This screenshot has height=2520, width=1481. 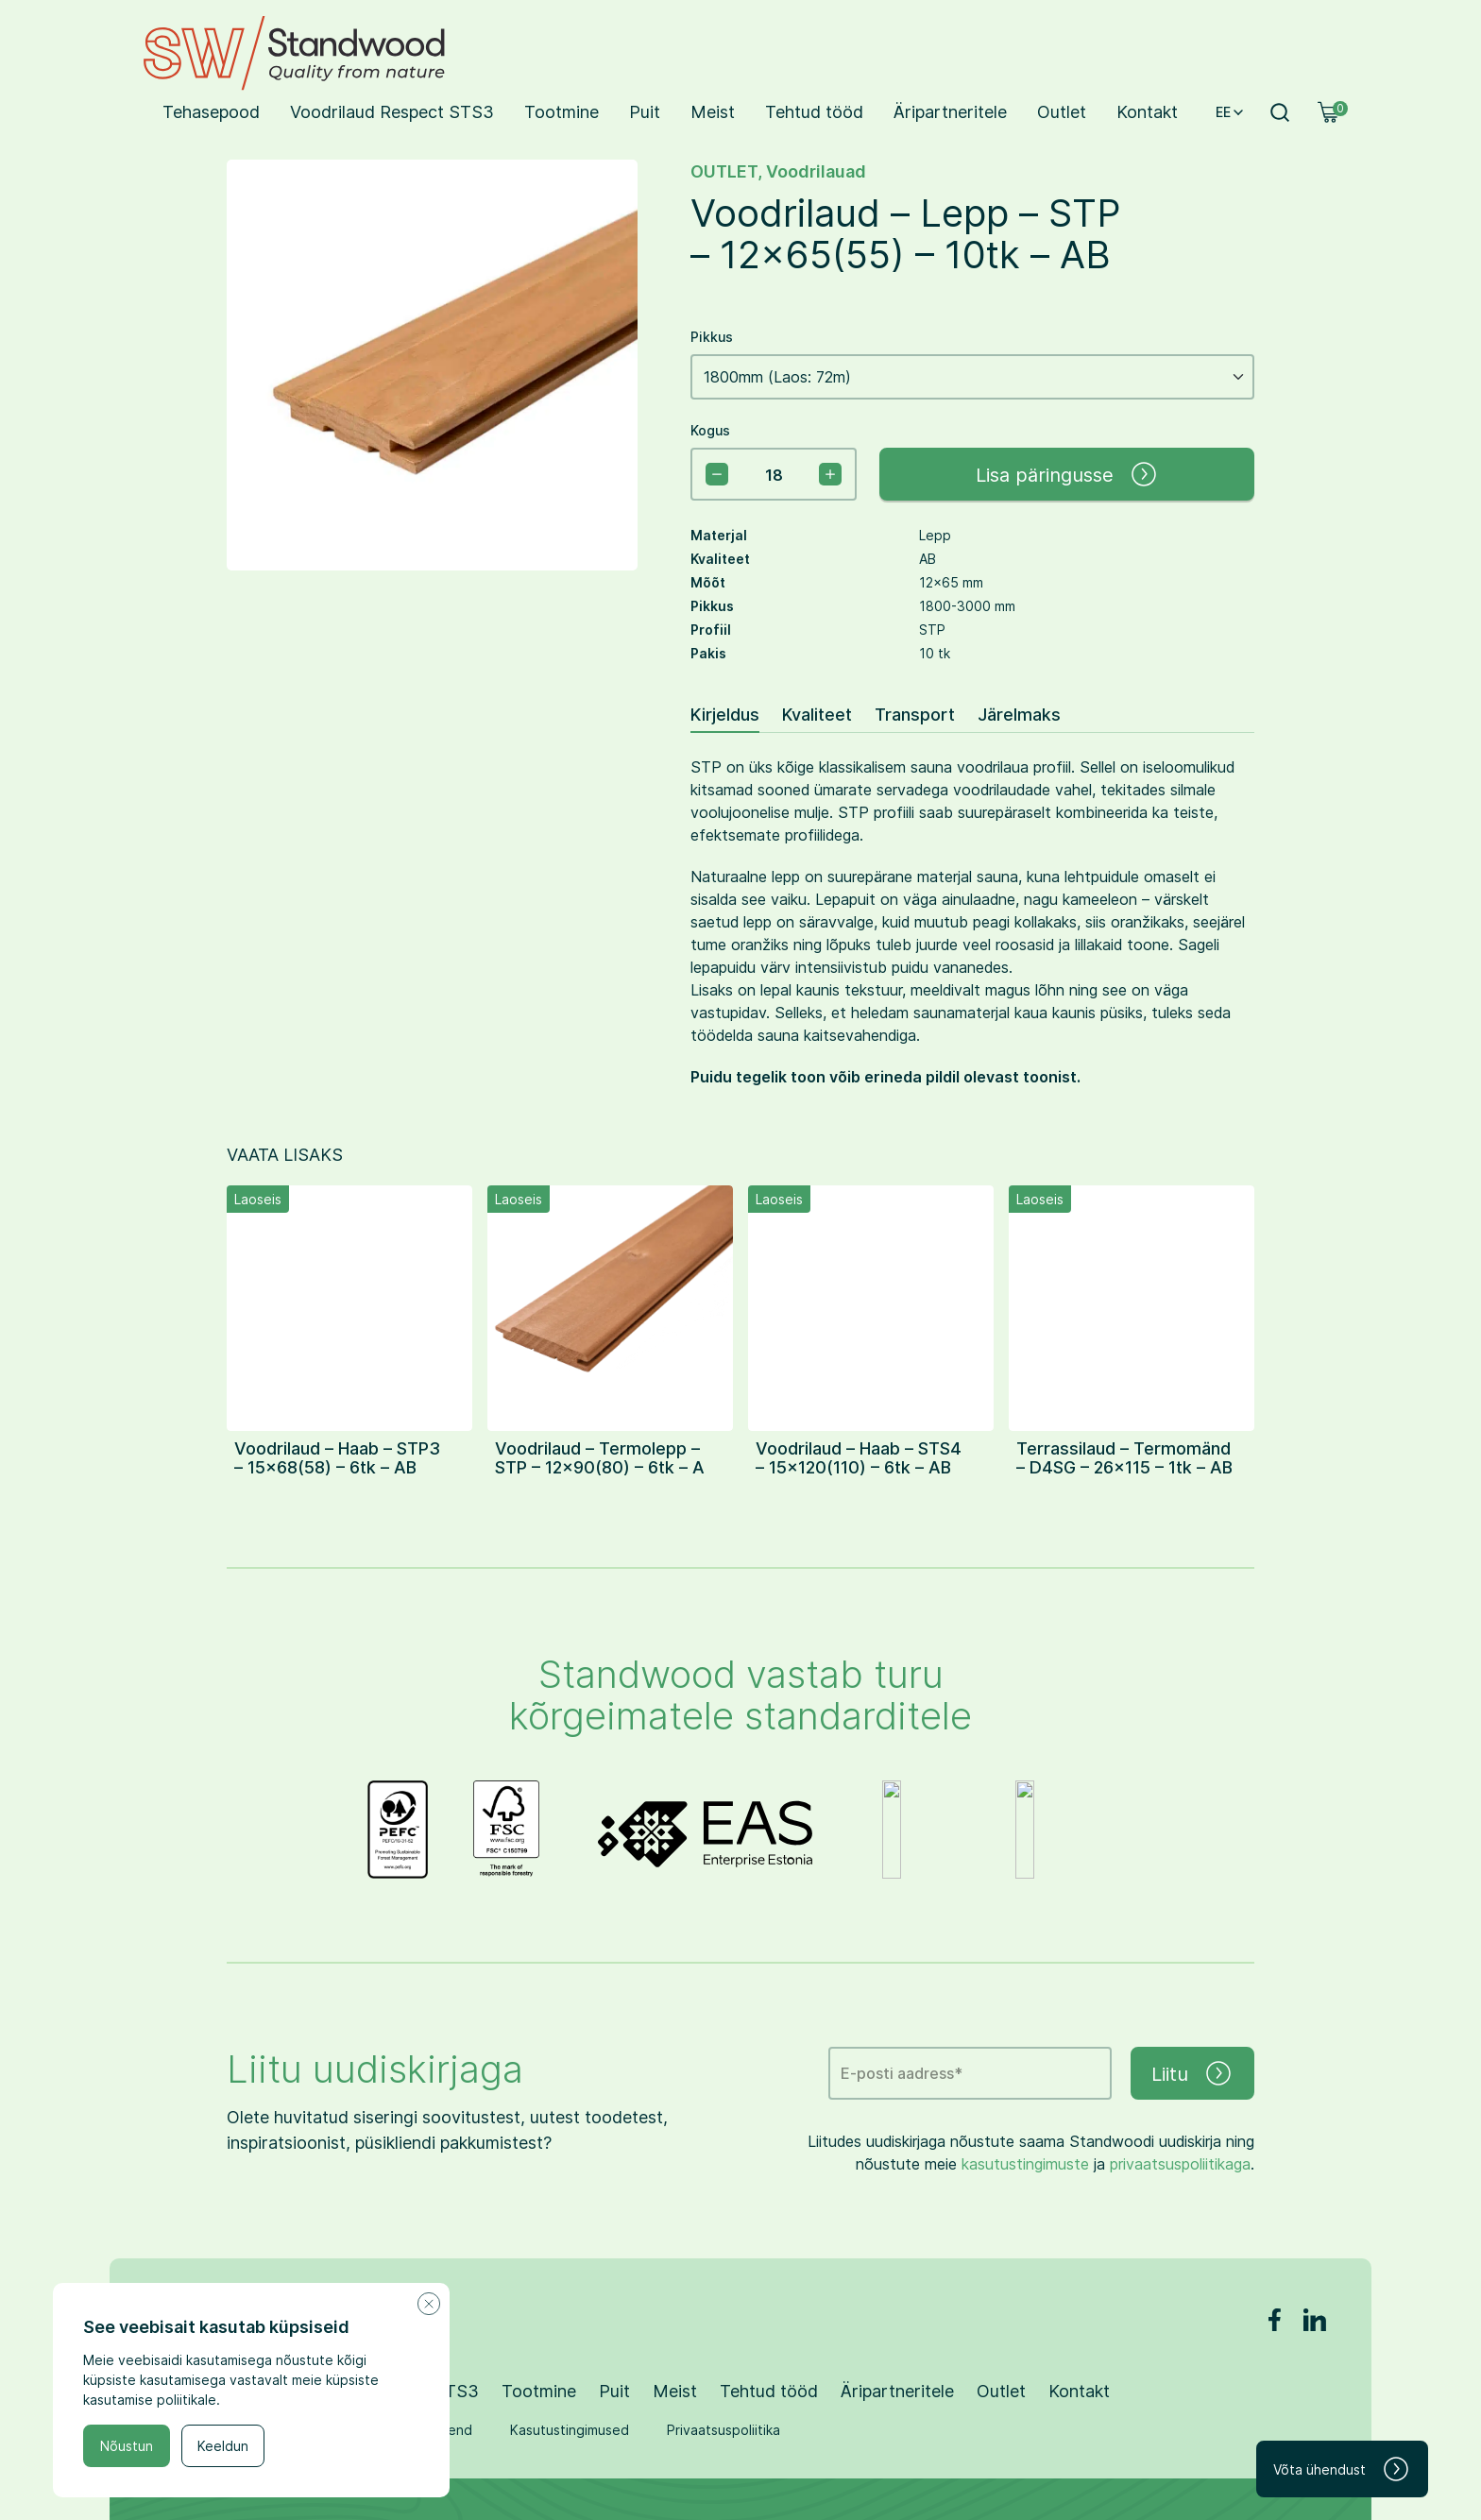 I want to click on [Close cookie notice], so click(x=429, y=2303).